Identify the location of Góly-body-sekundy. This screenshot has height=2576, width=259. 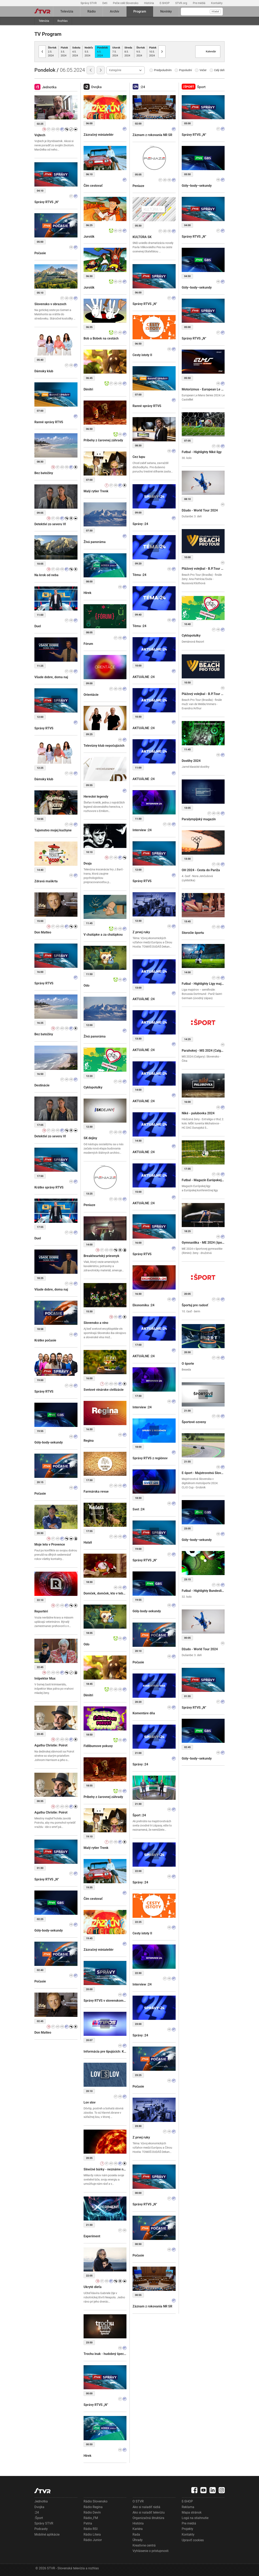
(48, 1442).